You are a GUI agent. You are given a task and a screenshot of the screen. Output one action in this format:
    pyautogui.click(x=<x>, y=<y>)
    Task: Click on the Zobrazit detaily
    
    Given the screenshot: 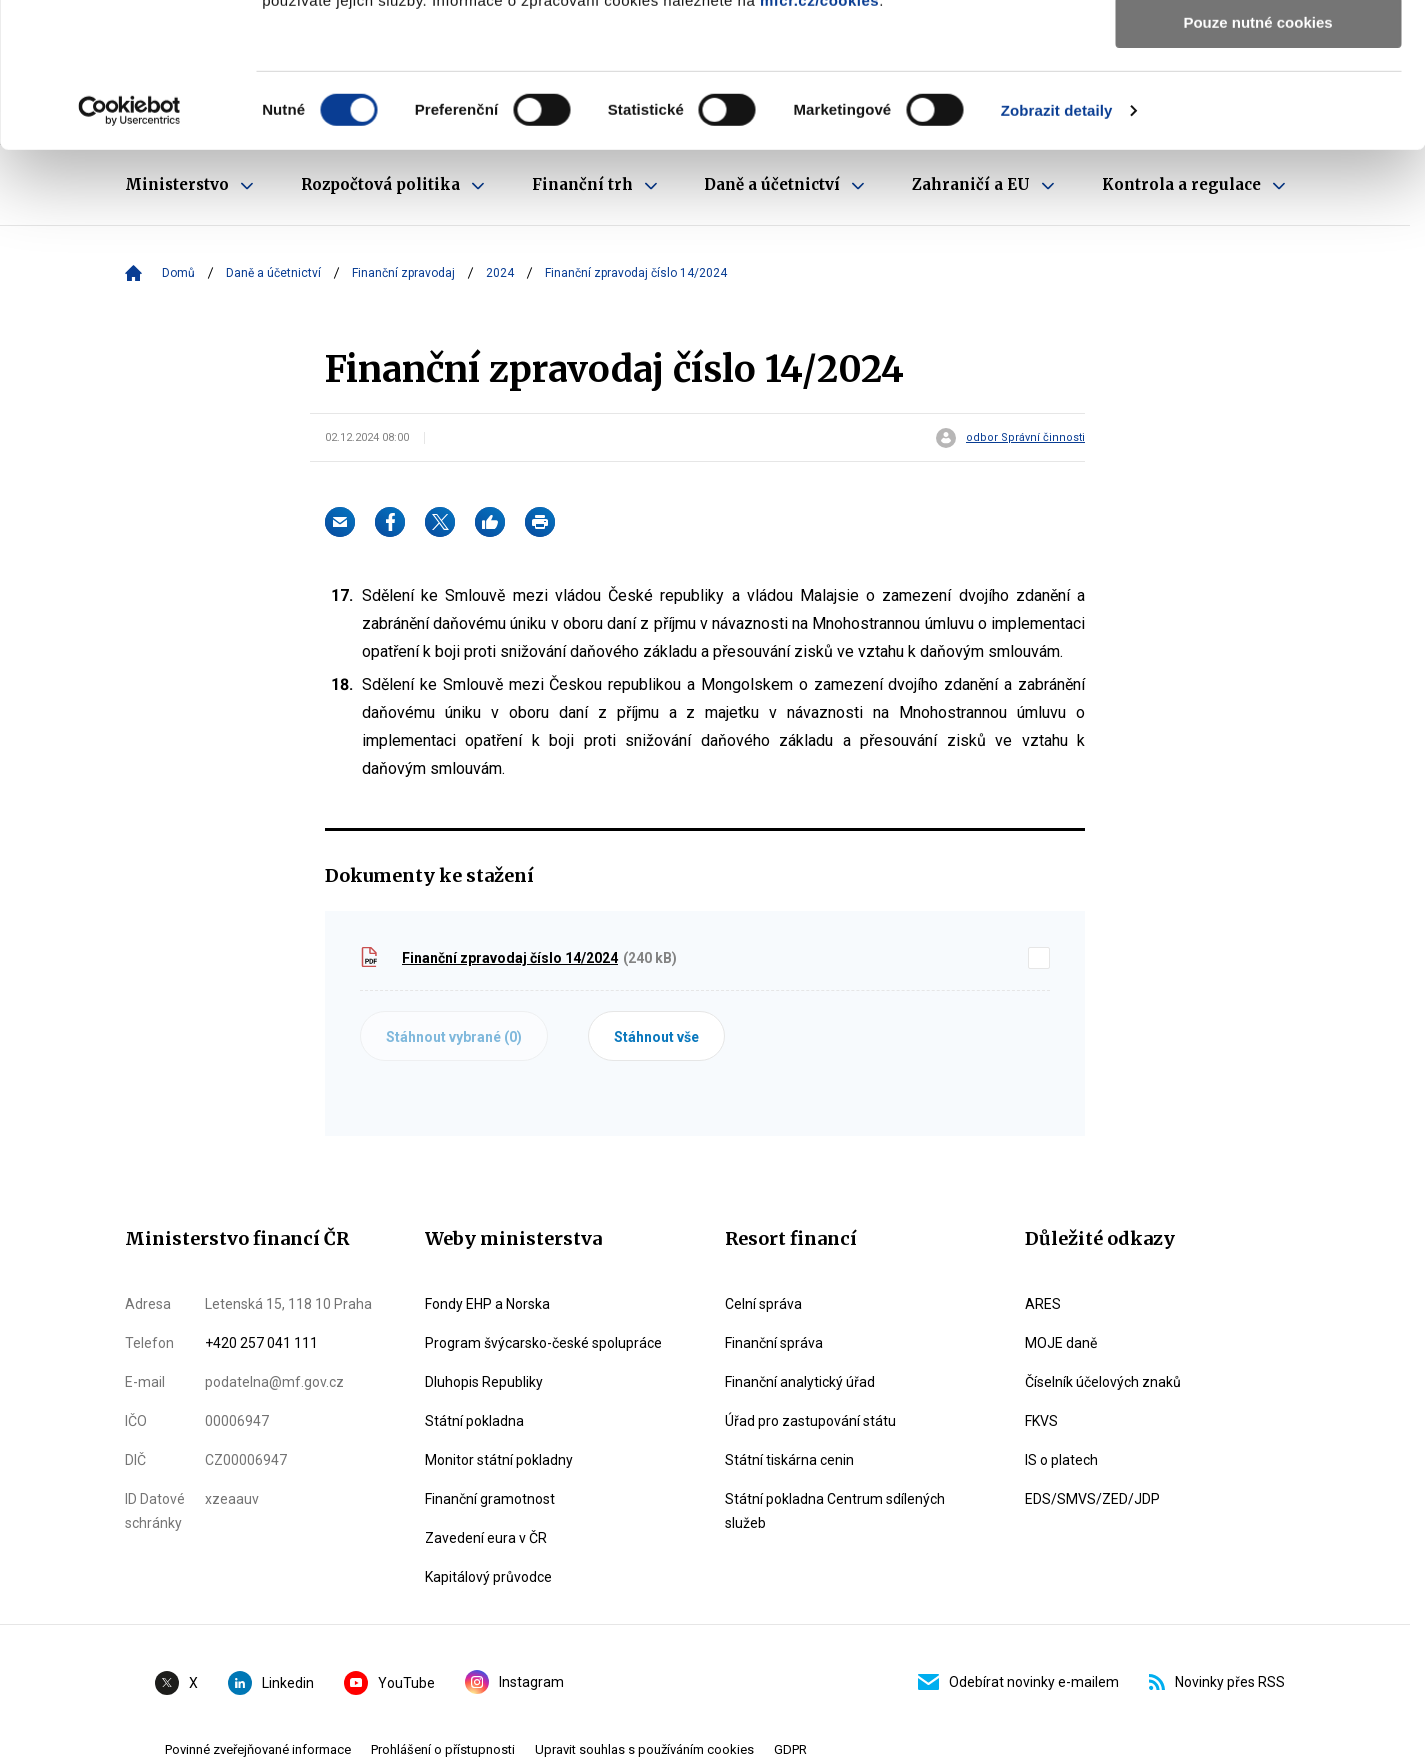 What is the action you would take?
    pyautogui.click(x=1057, y=254)
    